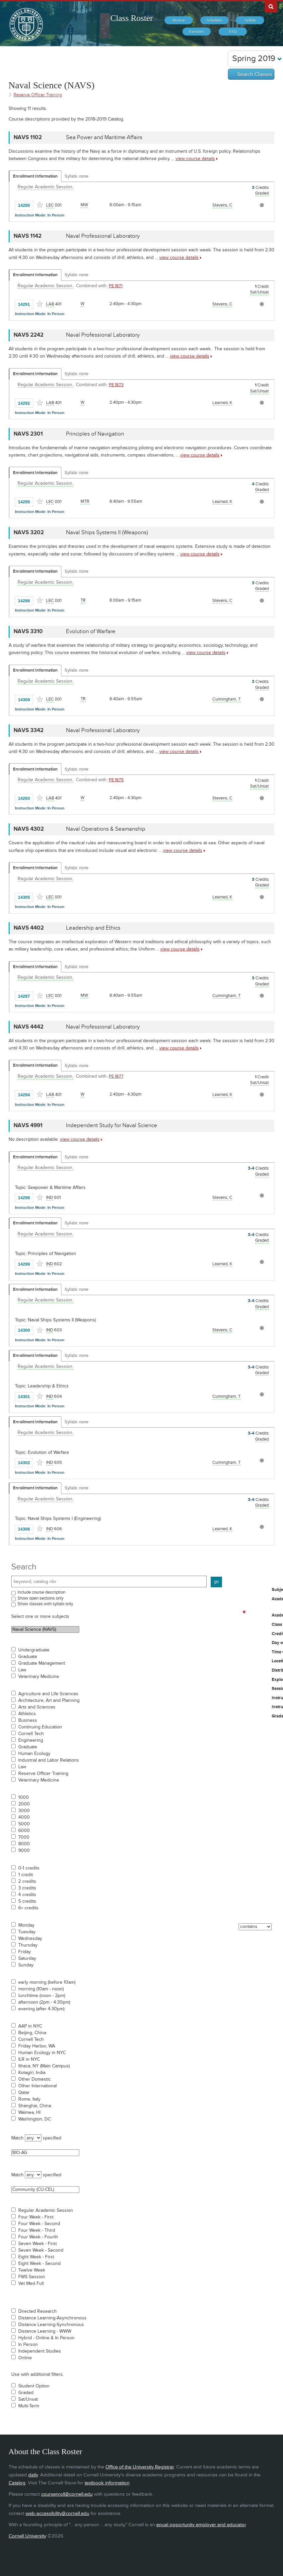  I want to click on Graduate Management, so click(41, 1663).